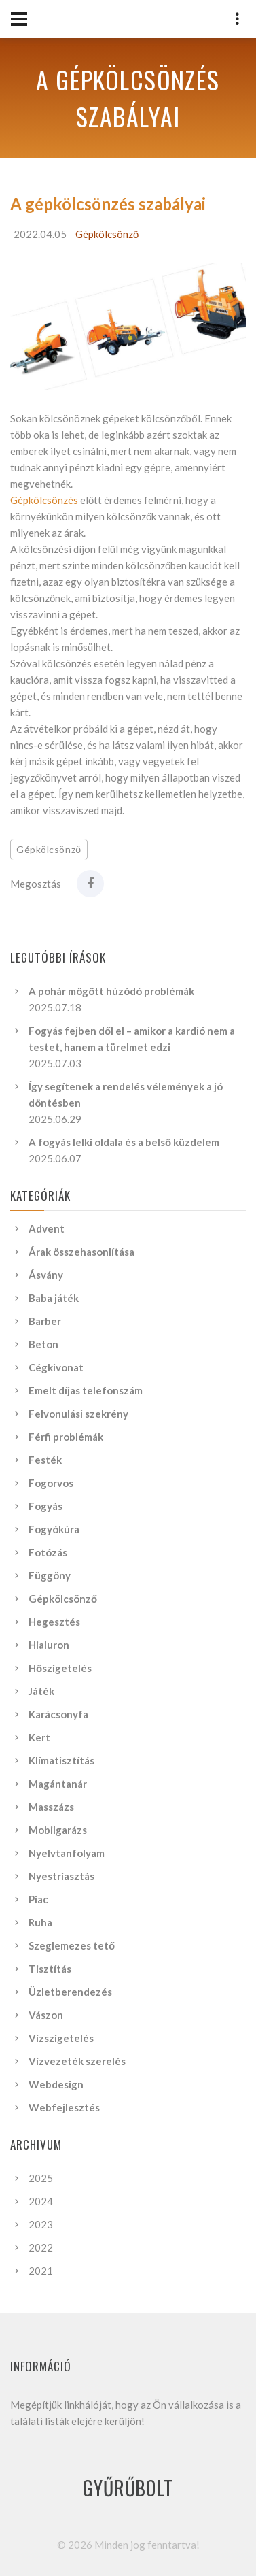 This screenshot has height=2576, width=256. I want to click on Ásvány, so click(46, 1275).